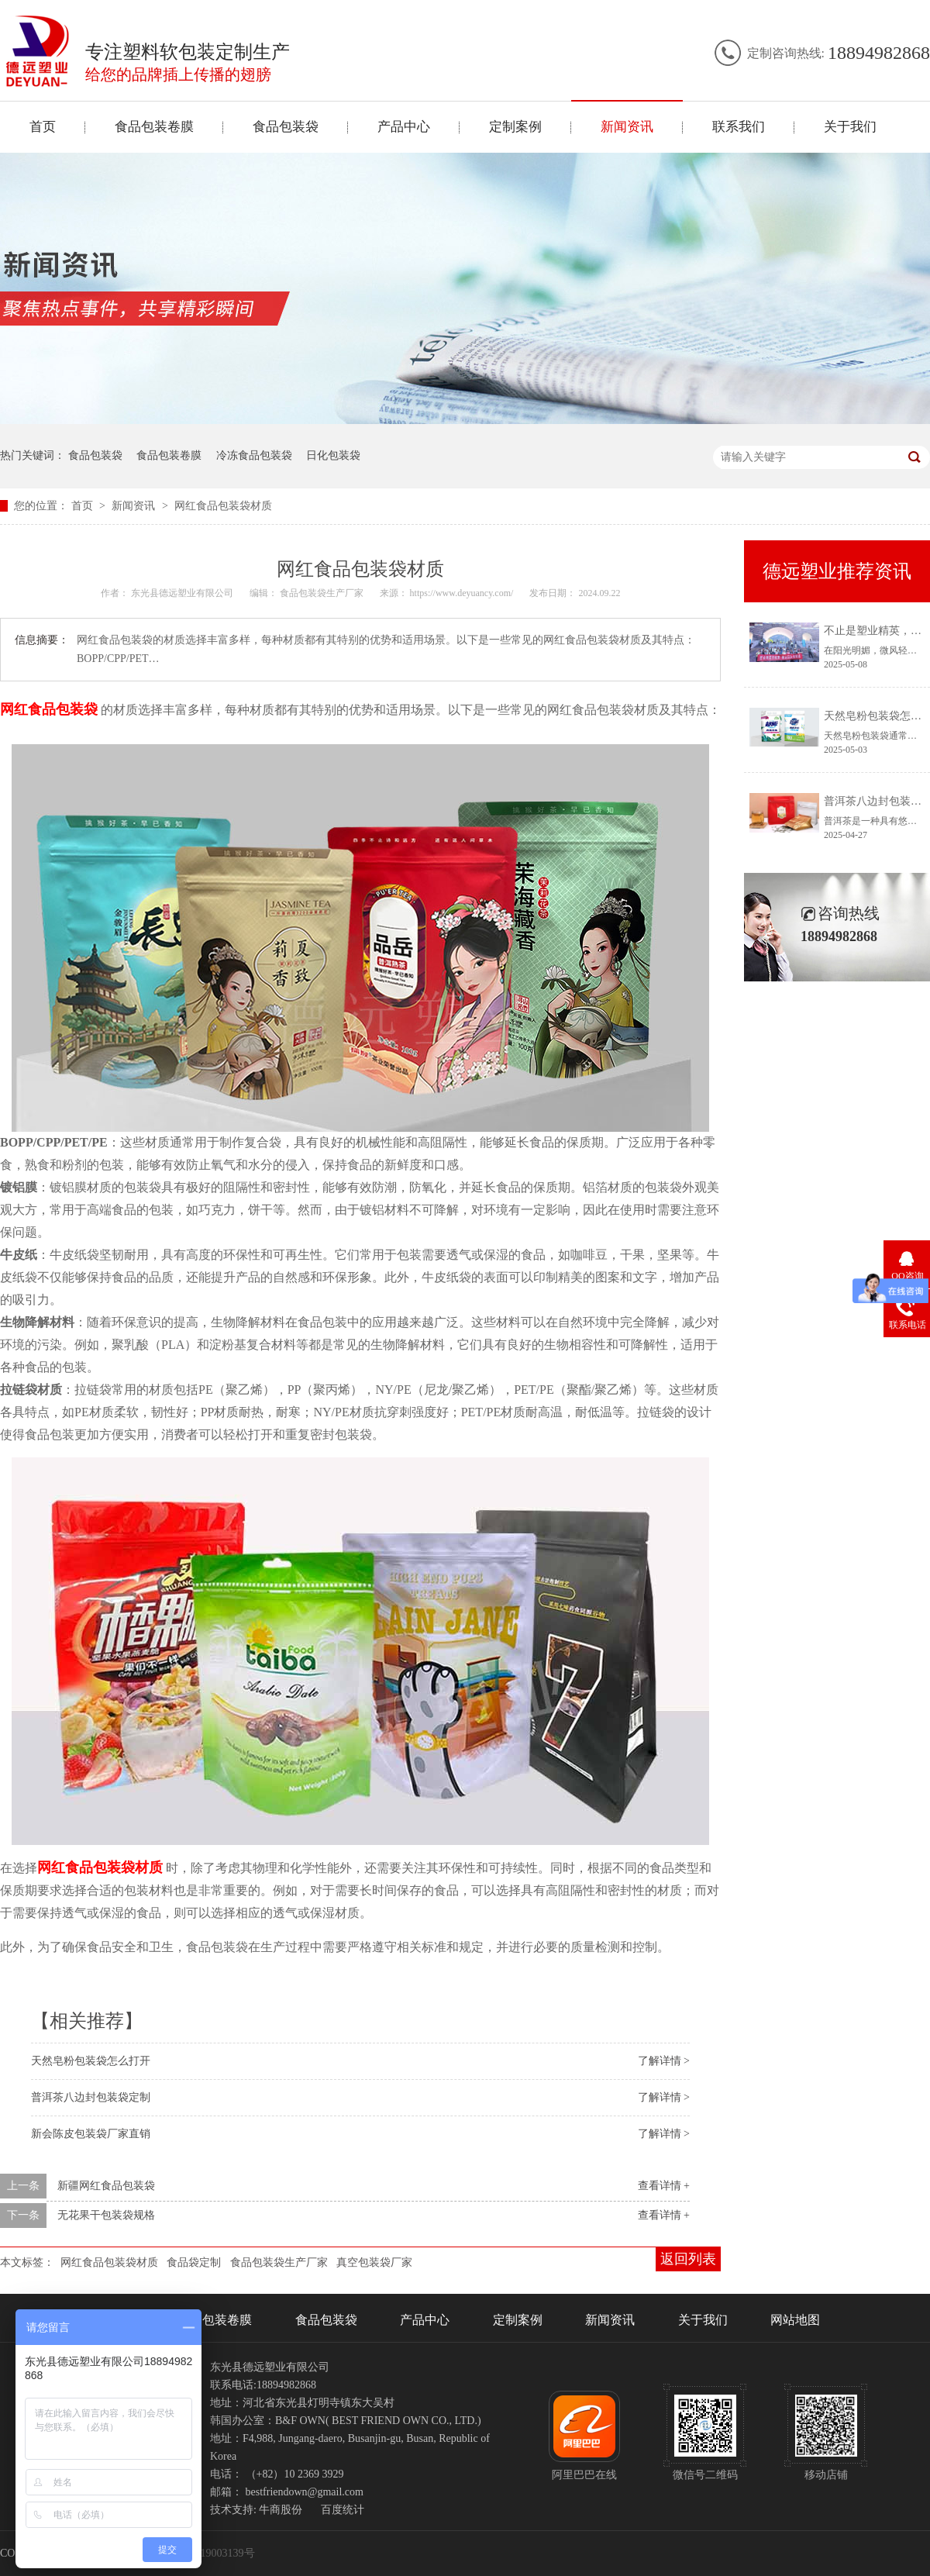  Describe the element at coordinates (208, 2553) in the screenshot. I see `冀ICP备19003139号` at that location.